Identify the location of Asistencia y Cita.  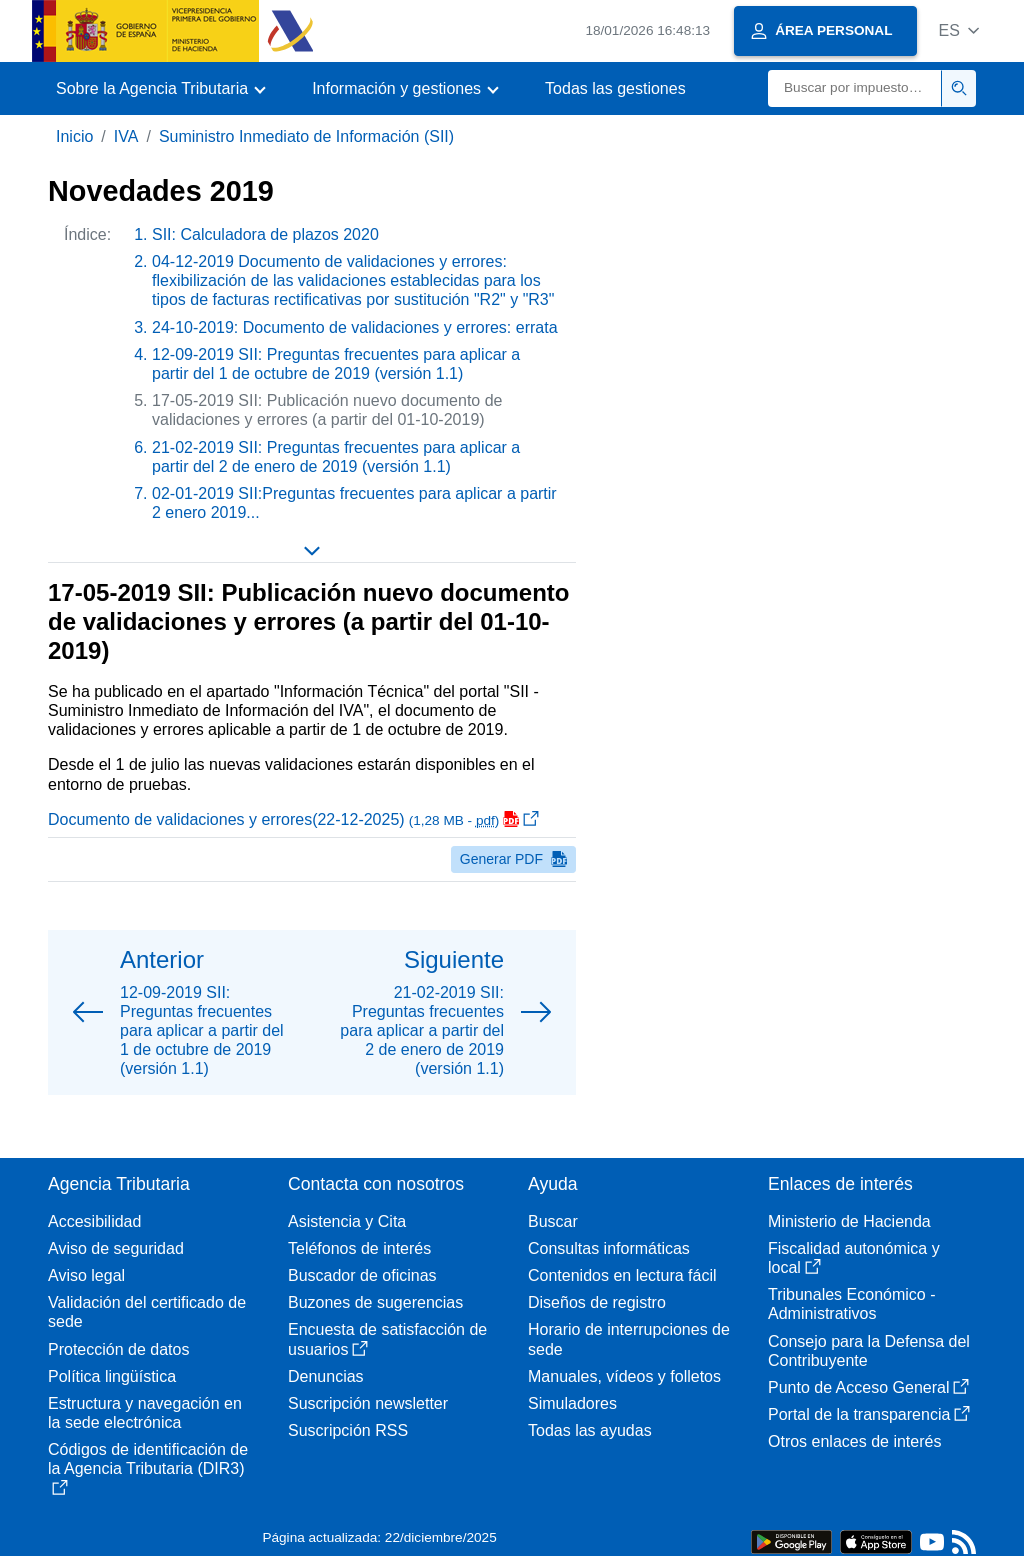
(347, 1221).